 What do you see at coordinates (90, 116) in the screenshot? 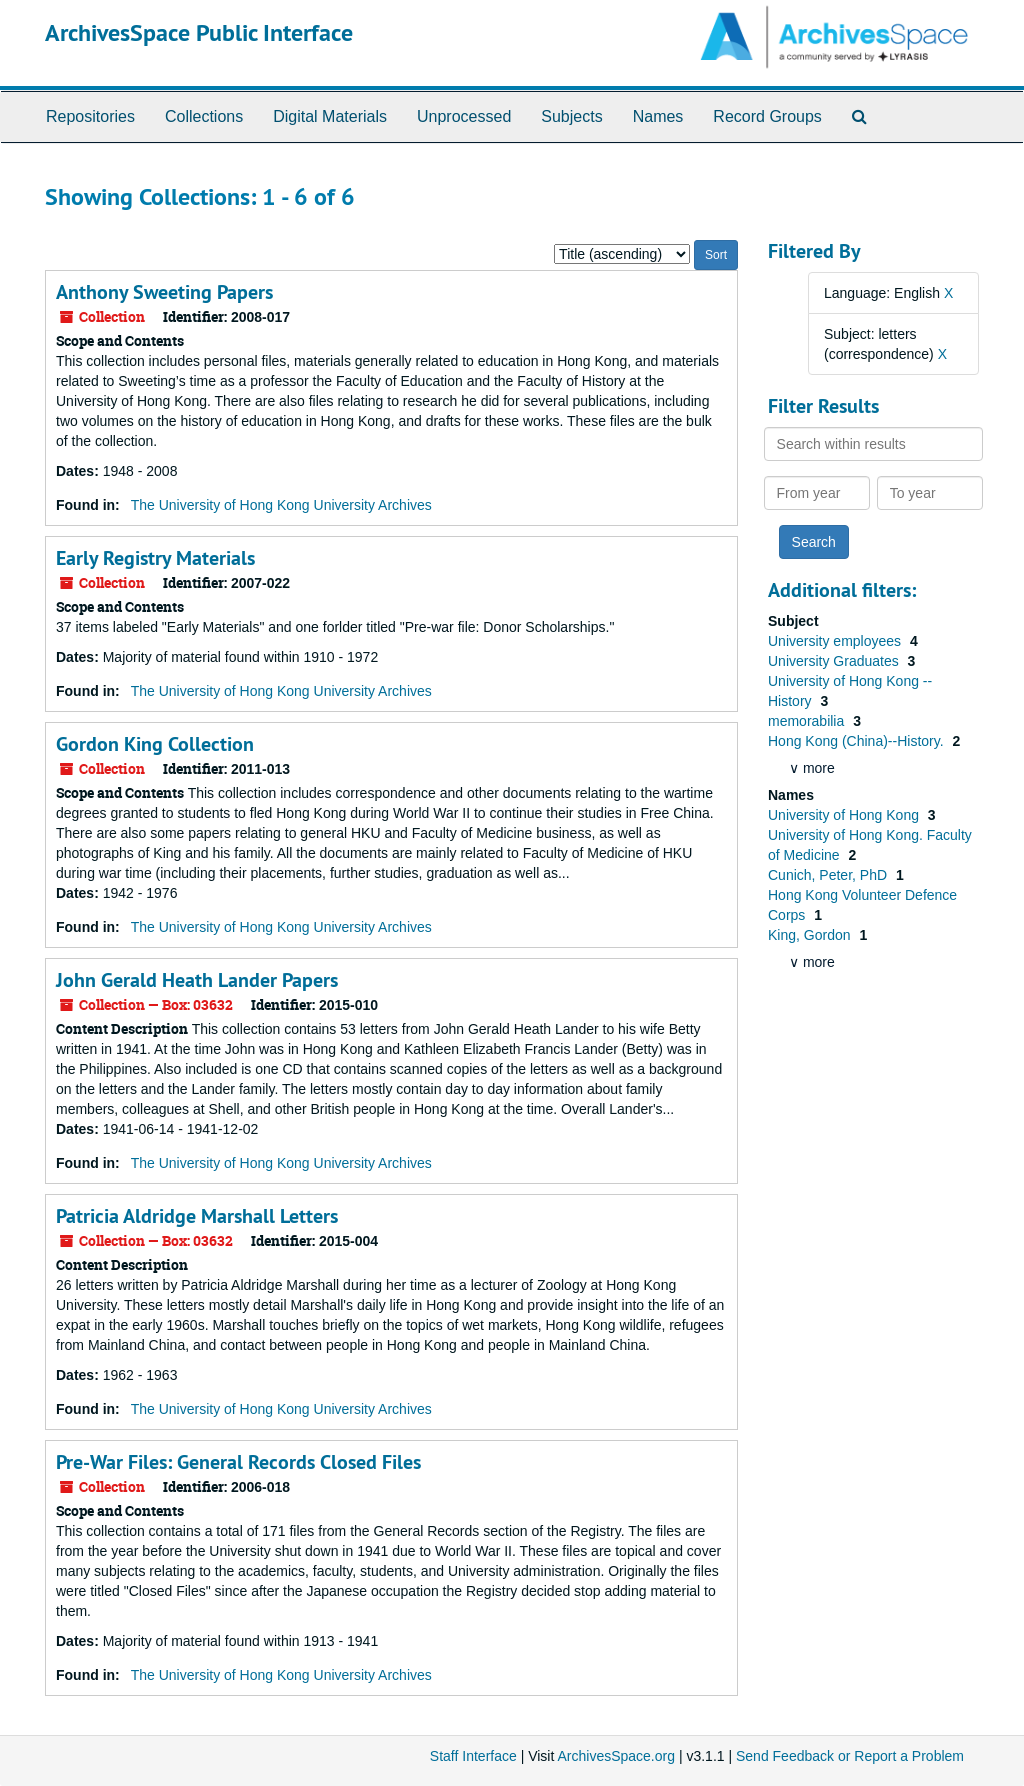
I see `Repositories` at bounding box center [90, 116].